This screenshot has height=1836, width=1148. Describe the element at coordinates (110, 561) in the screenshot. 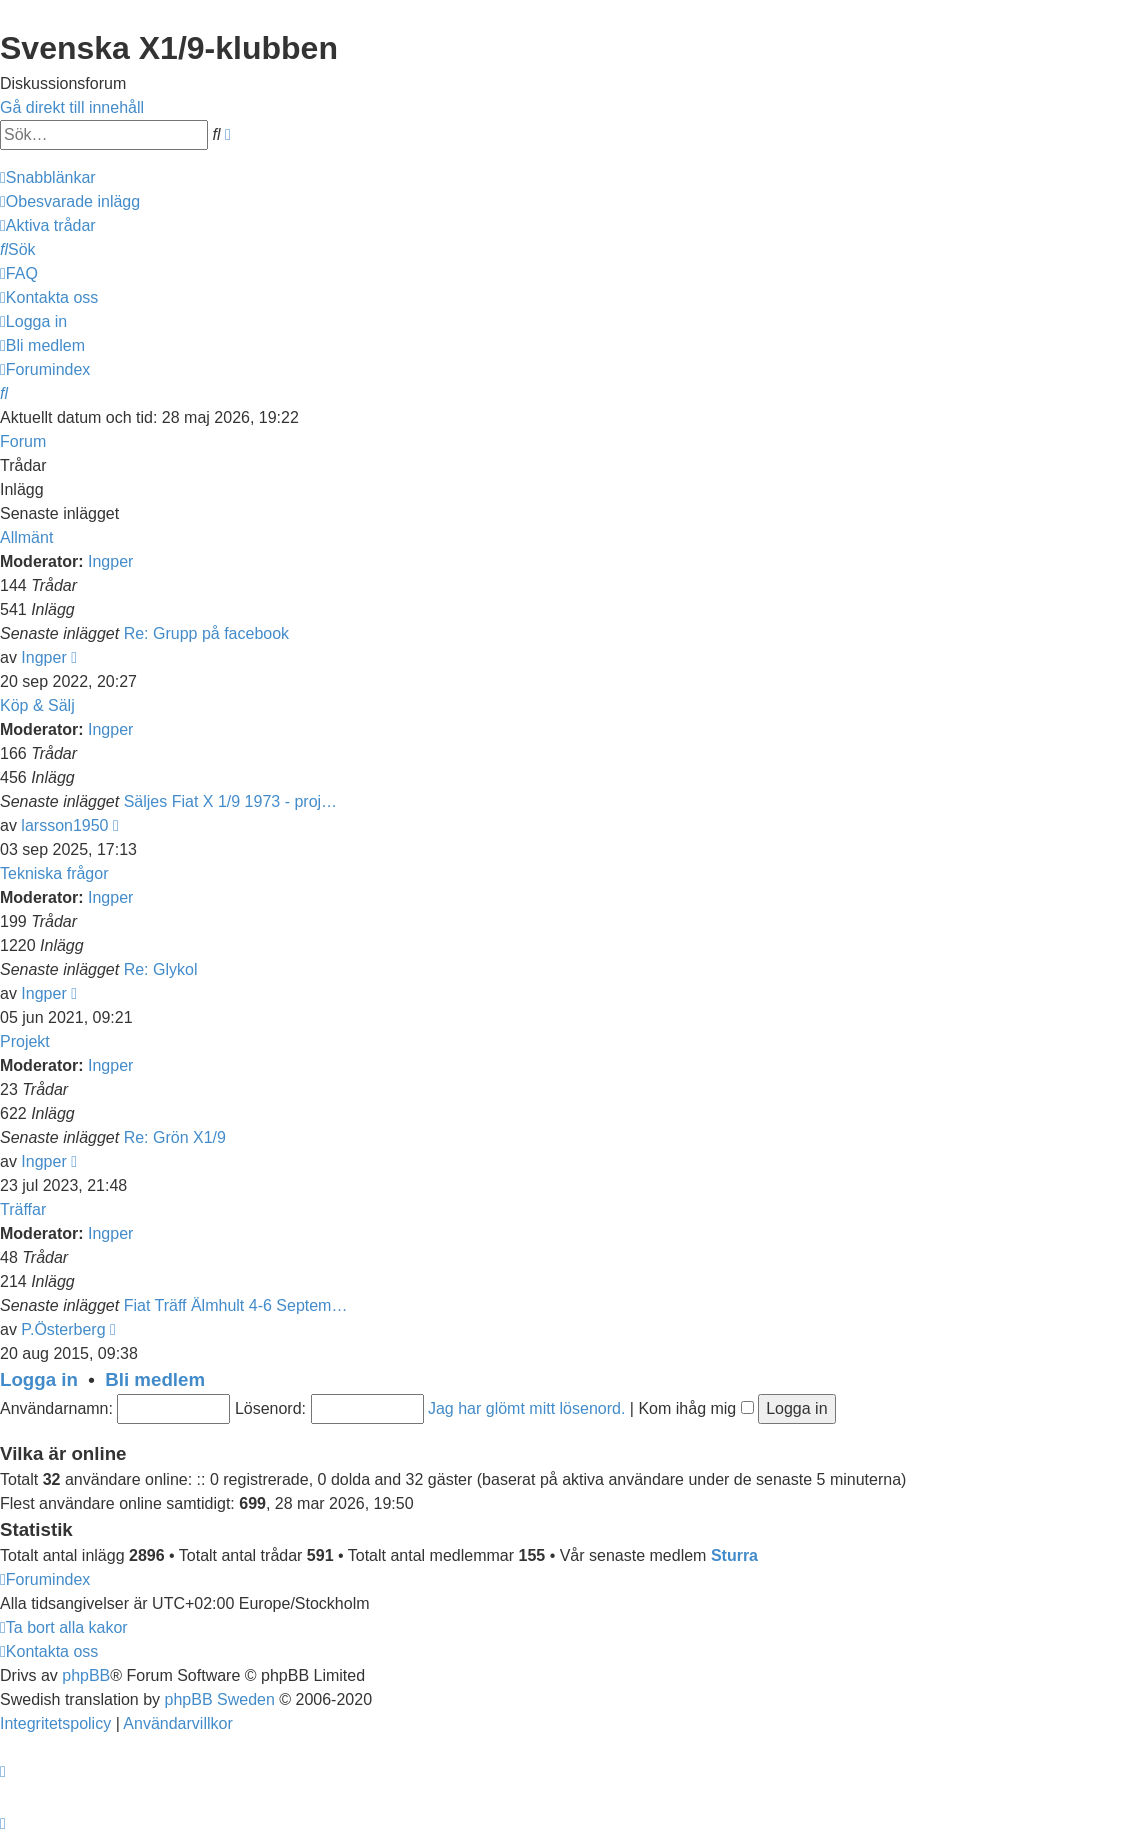

I see `Ingper` at that location.